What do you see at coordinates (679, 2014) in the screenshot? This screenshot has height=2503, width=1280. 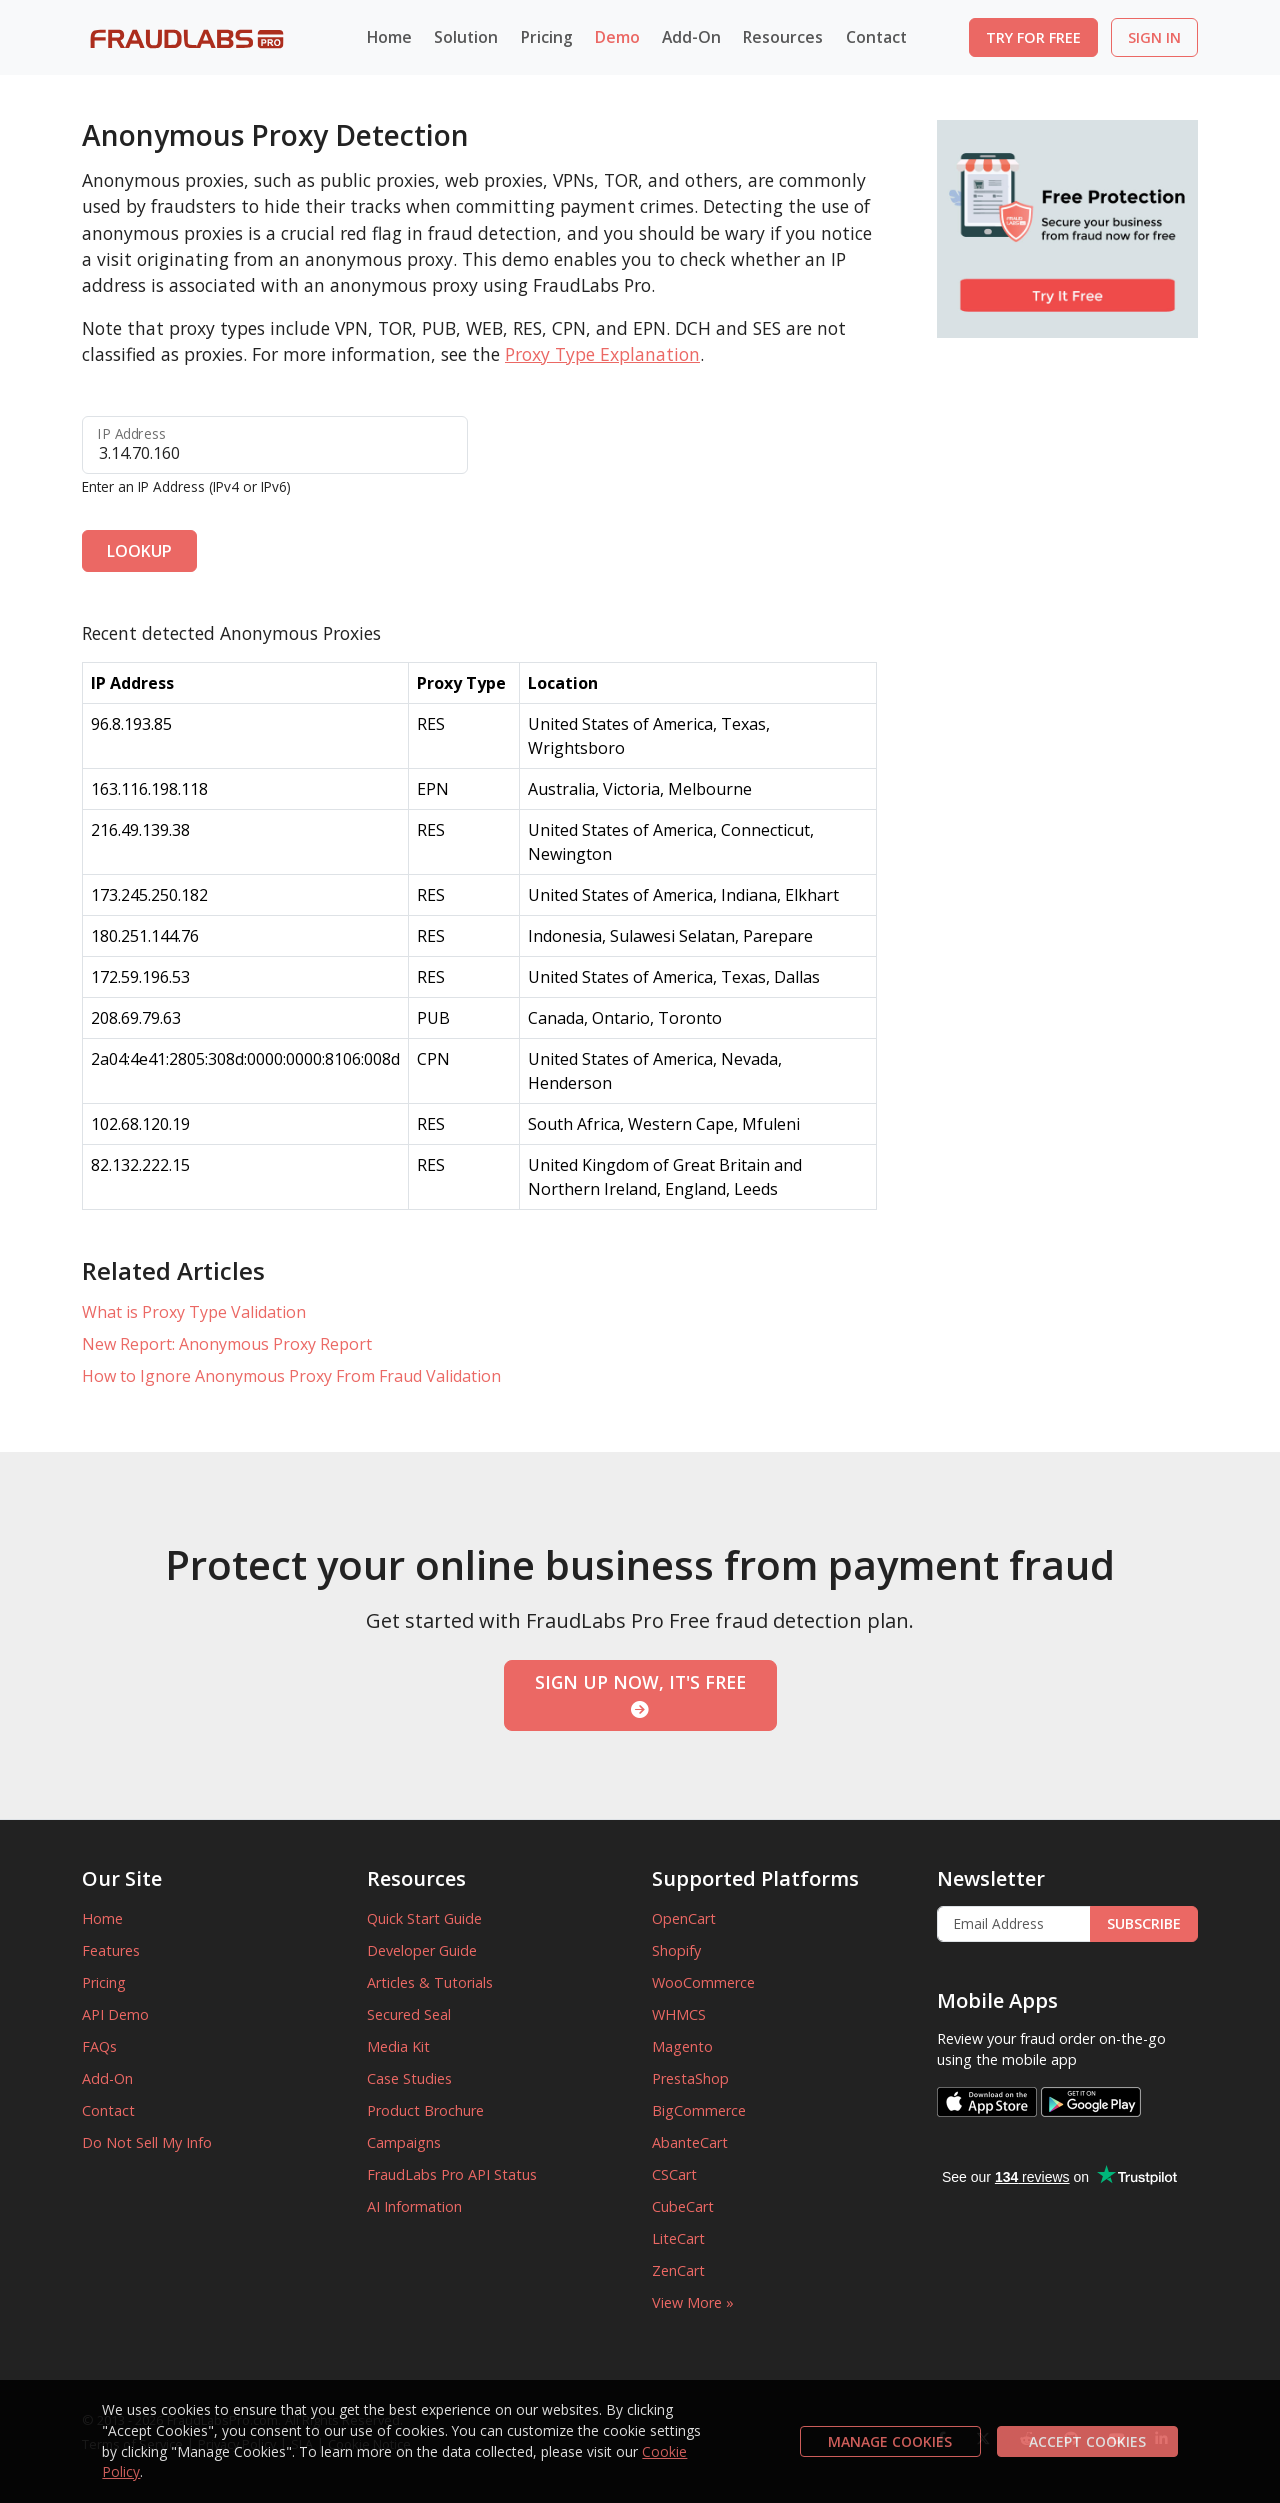 I see `WHMCS` at bounding box center [679, 2014].